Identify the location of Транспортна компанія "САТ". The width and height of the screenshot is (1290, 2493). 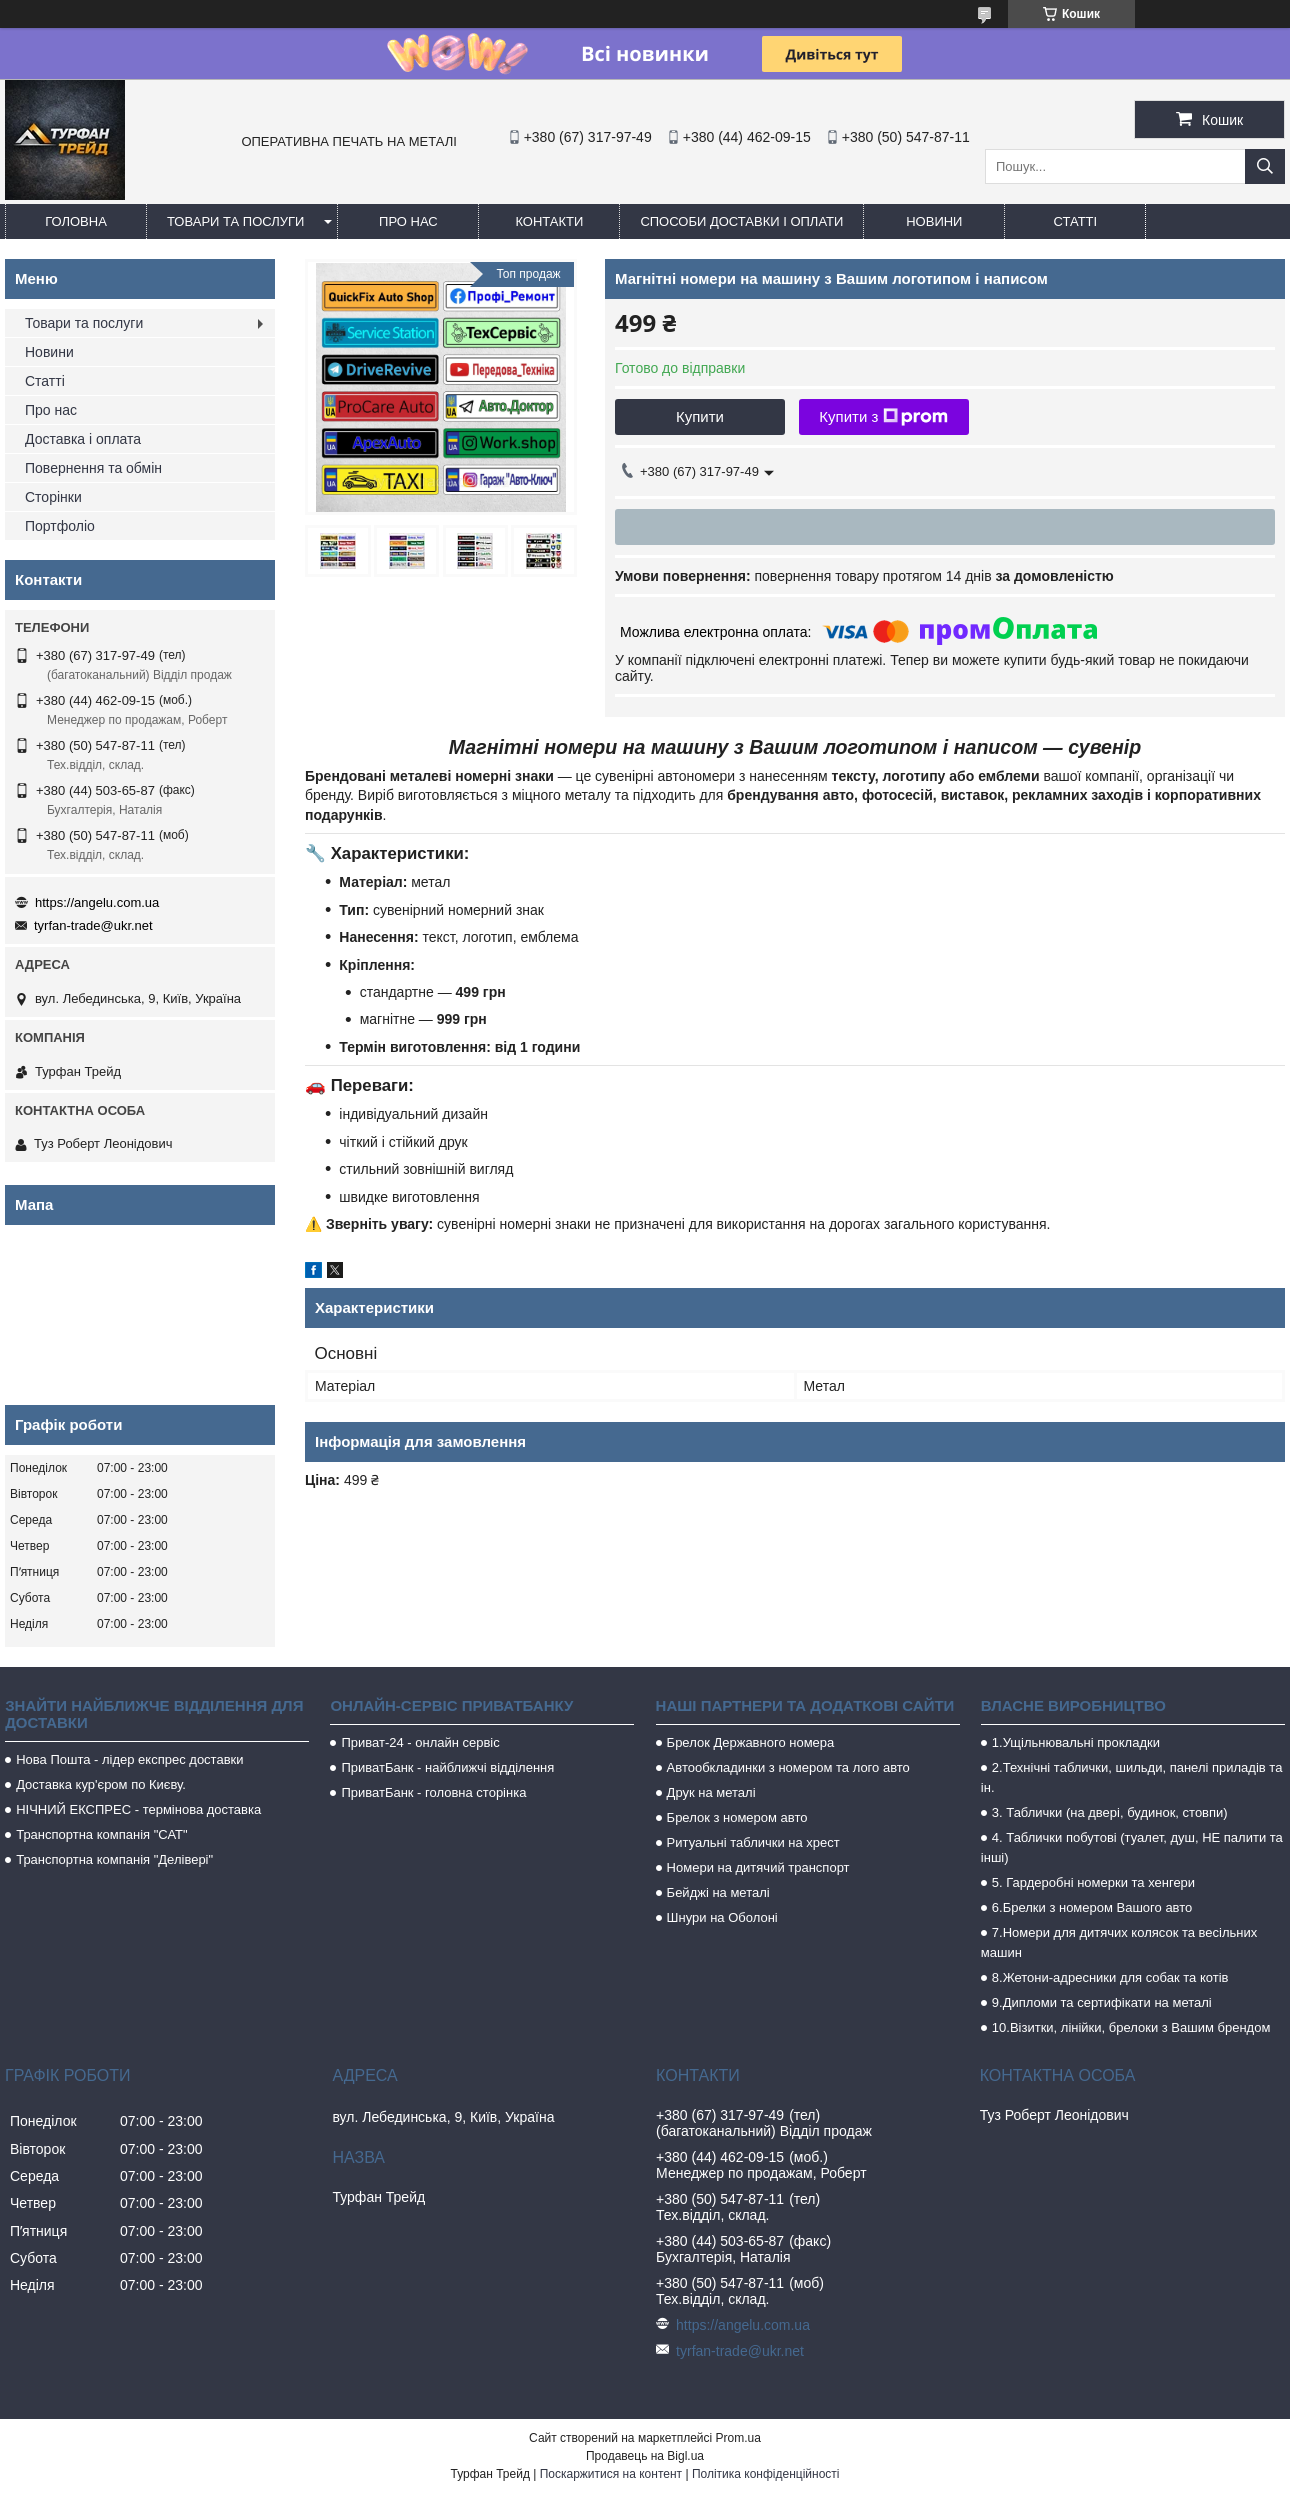
(101, 1834).